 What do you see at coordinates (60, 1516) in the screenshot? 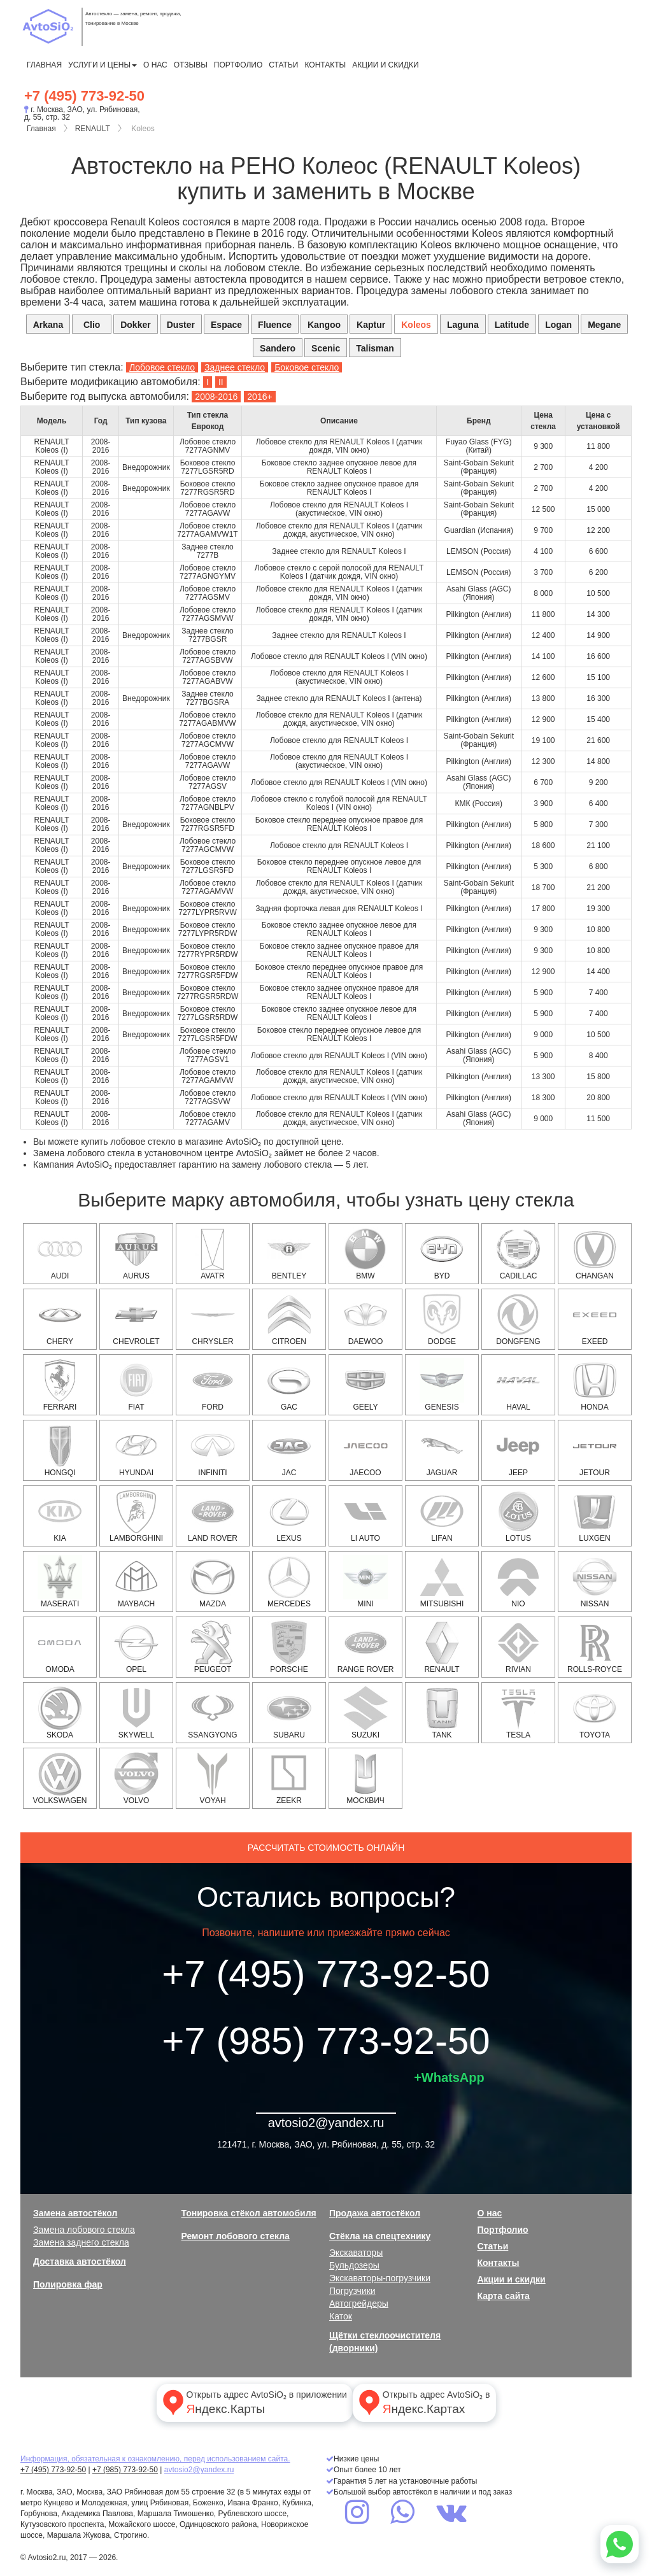
I see `KIA` at bounding box center [60, 1516].